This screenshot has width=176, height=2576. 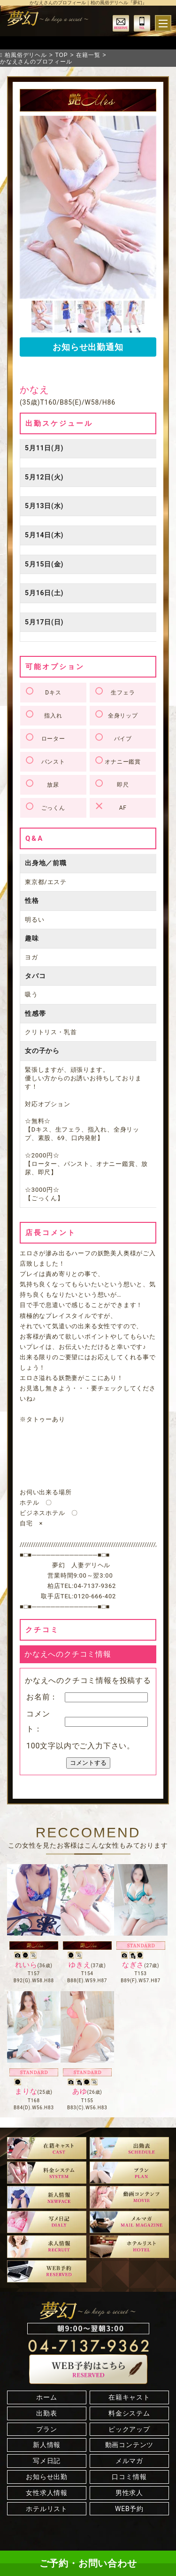 What do you see at coordinates (47, 2460) in the screenshot?
I see `写メ日記` at bounding box center [47, 2460].